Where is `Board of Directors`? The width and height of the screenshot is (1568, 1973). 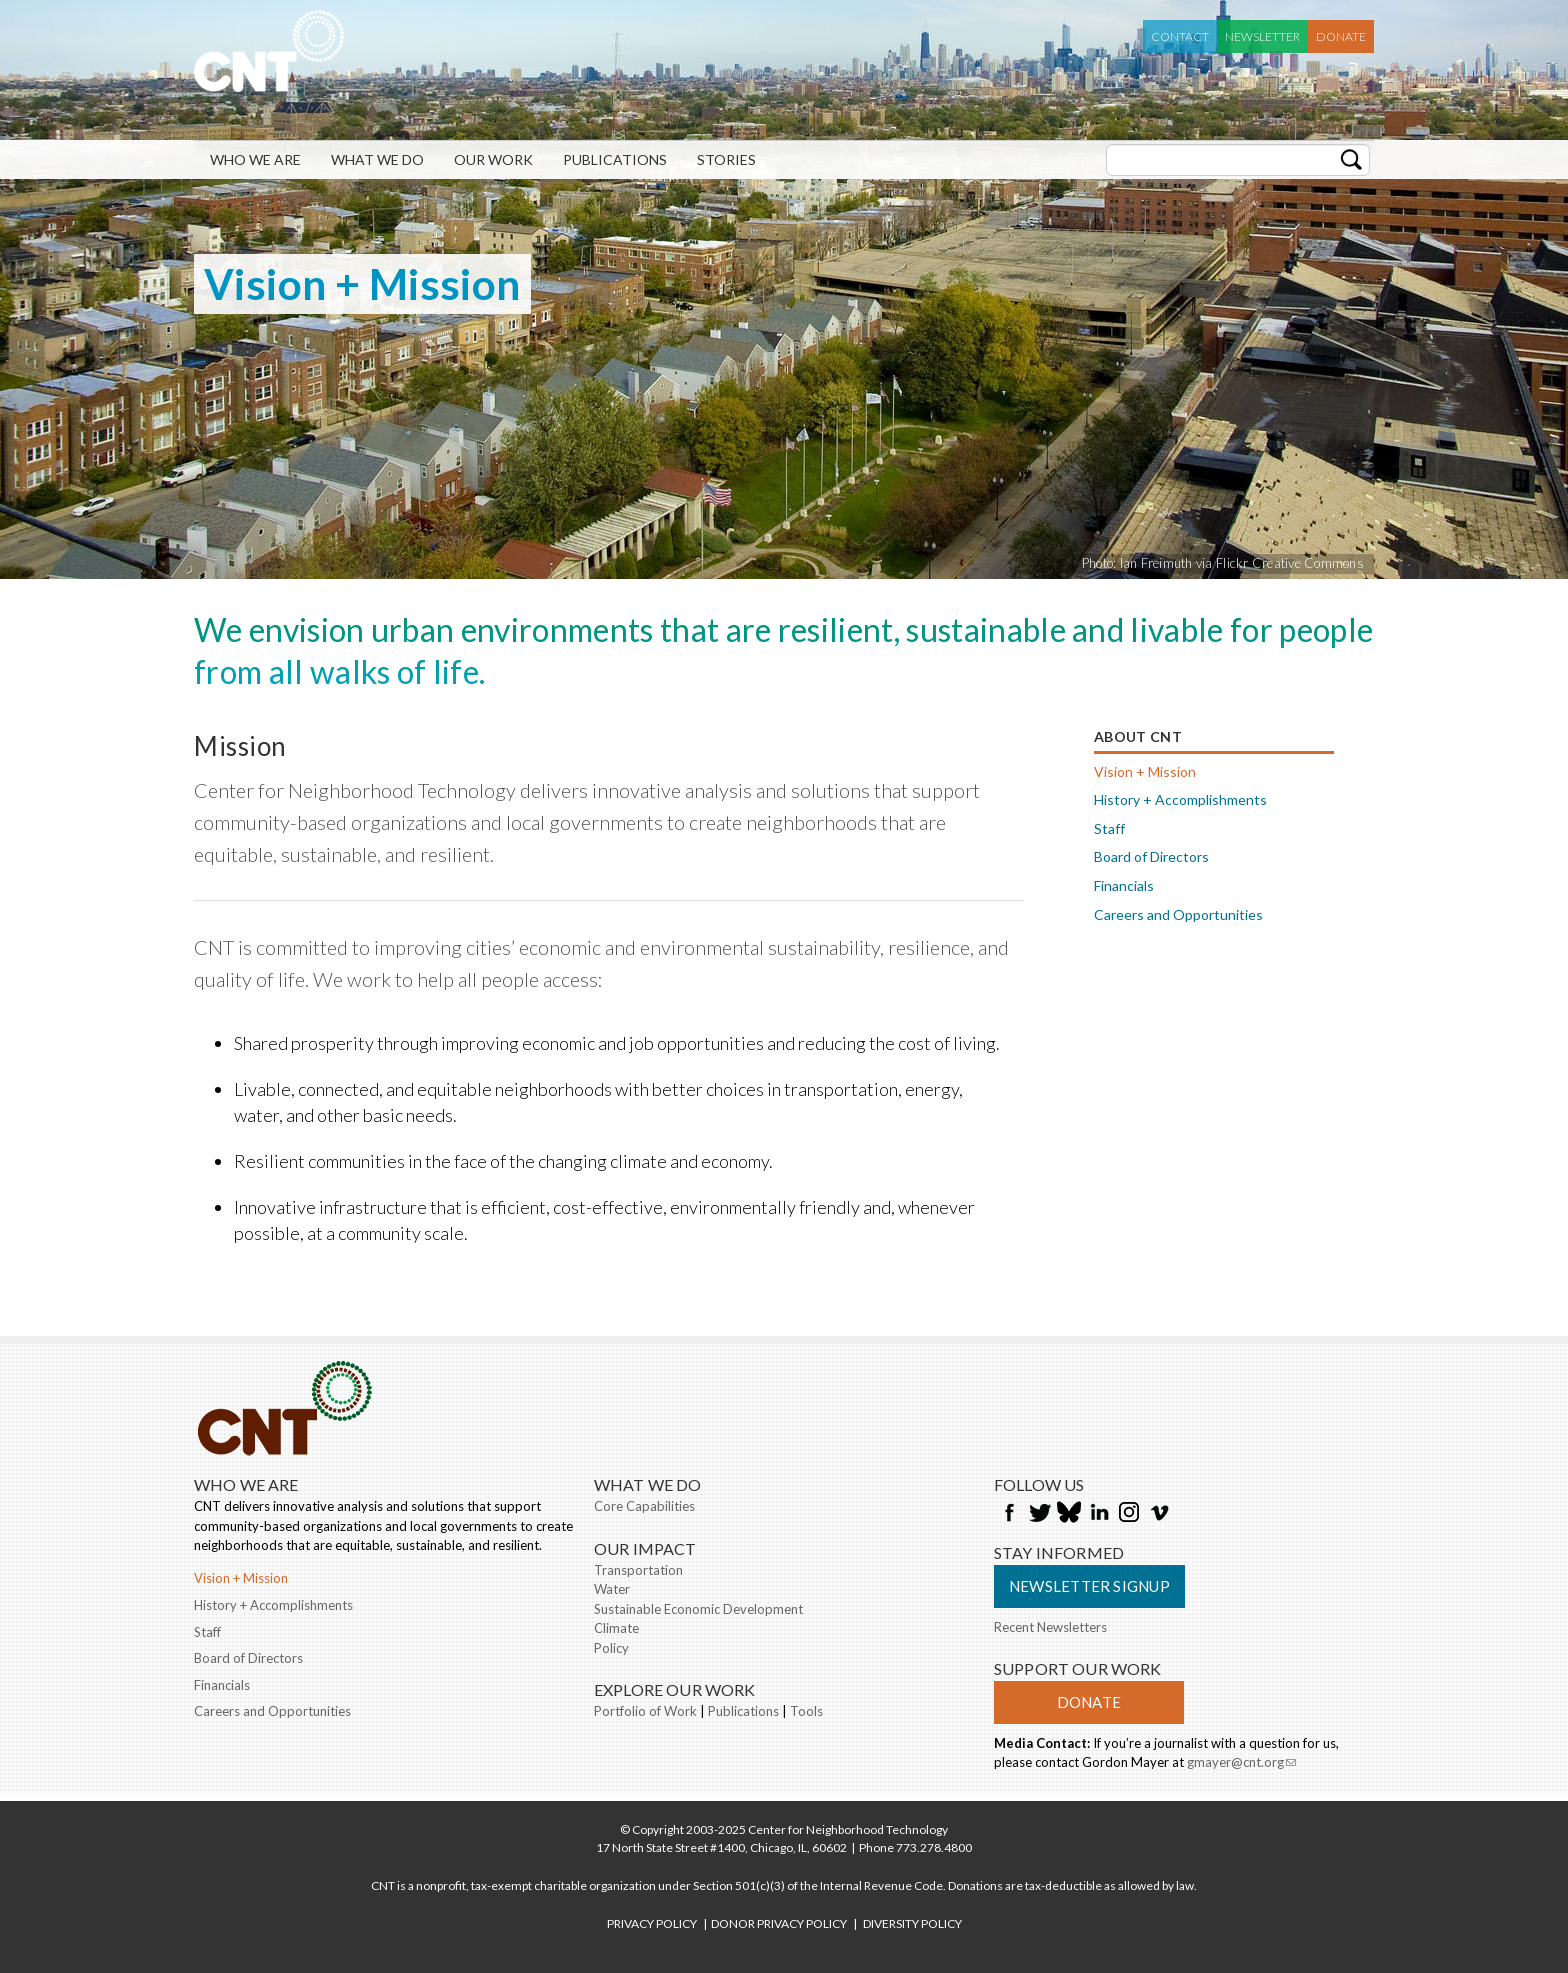 Board of Directors is located at coordinates (1151, 856).